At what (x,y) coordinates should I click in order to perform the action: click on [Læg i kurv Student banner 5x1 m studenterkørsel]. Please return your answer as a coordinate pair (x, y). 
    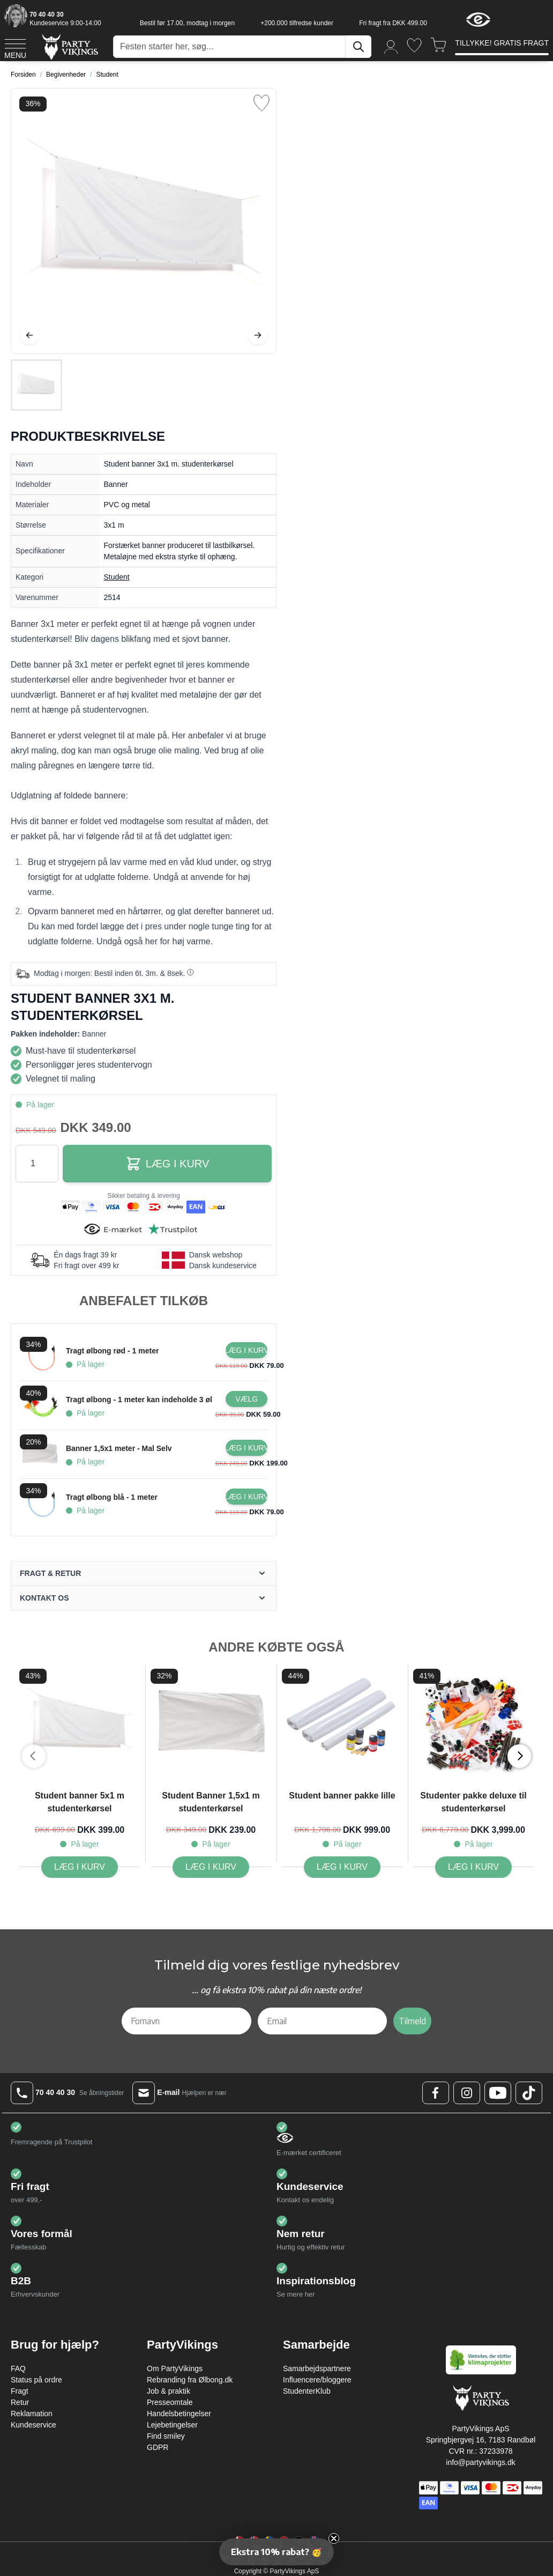
    Looking at the image, I should click on (79, 1867).